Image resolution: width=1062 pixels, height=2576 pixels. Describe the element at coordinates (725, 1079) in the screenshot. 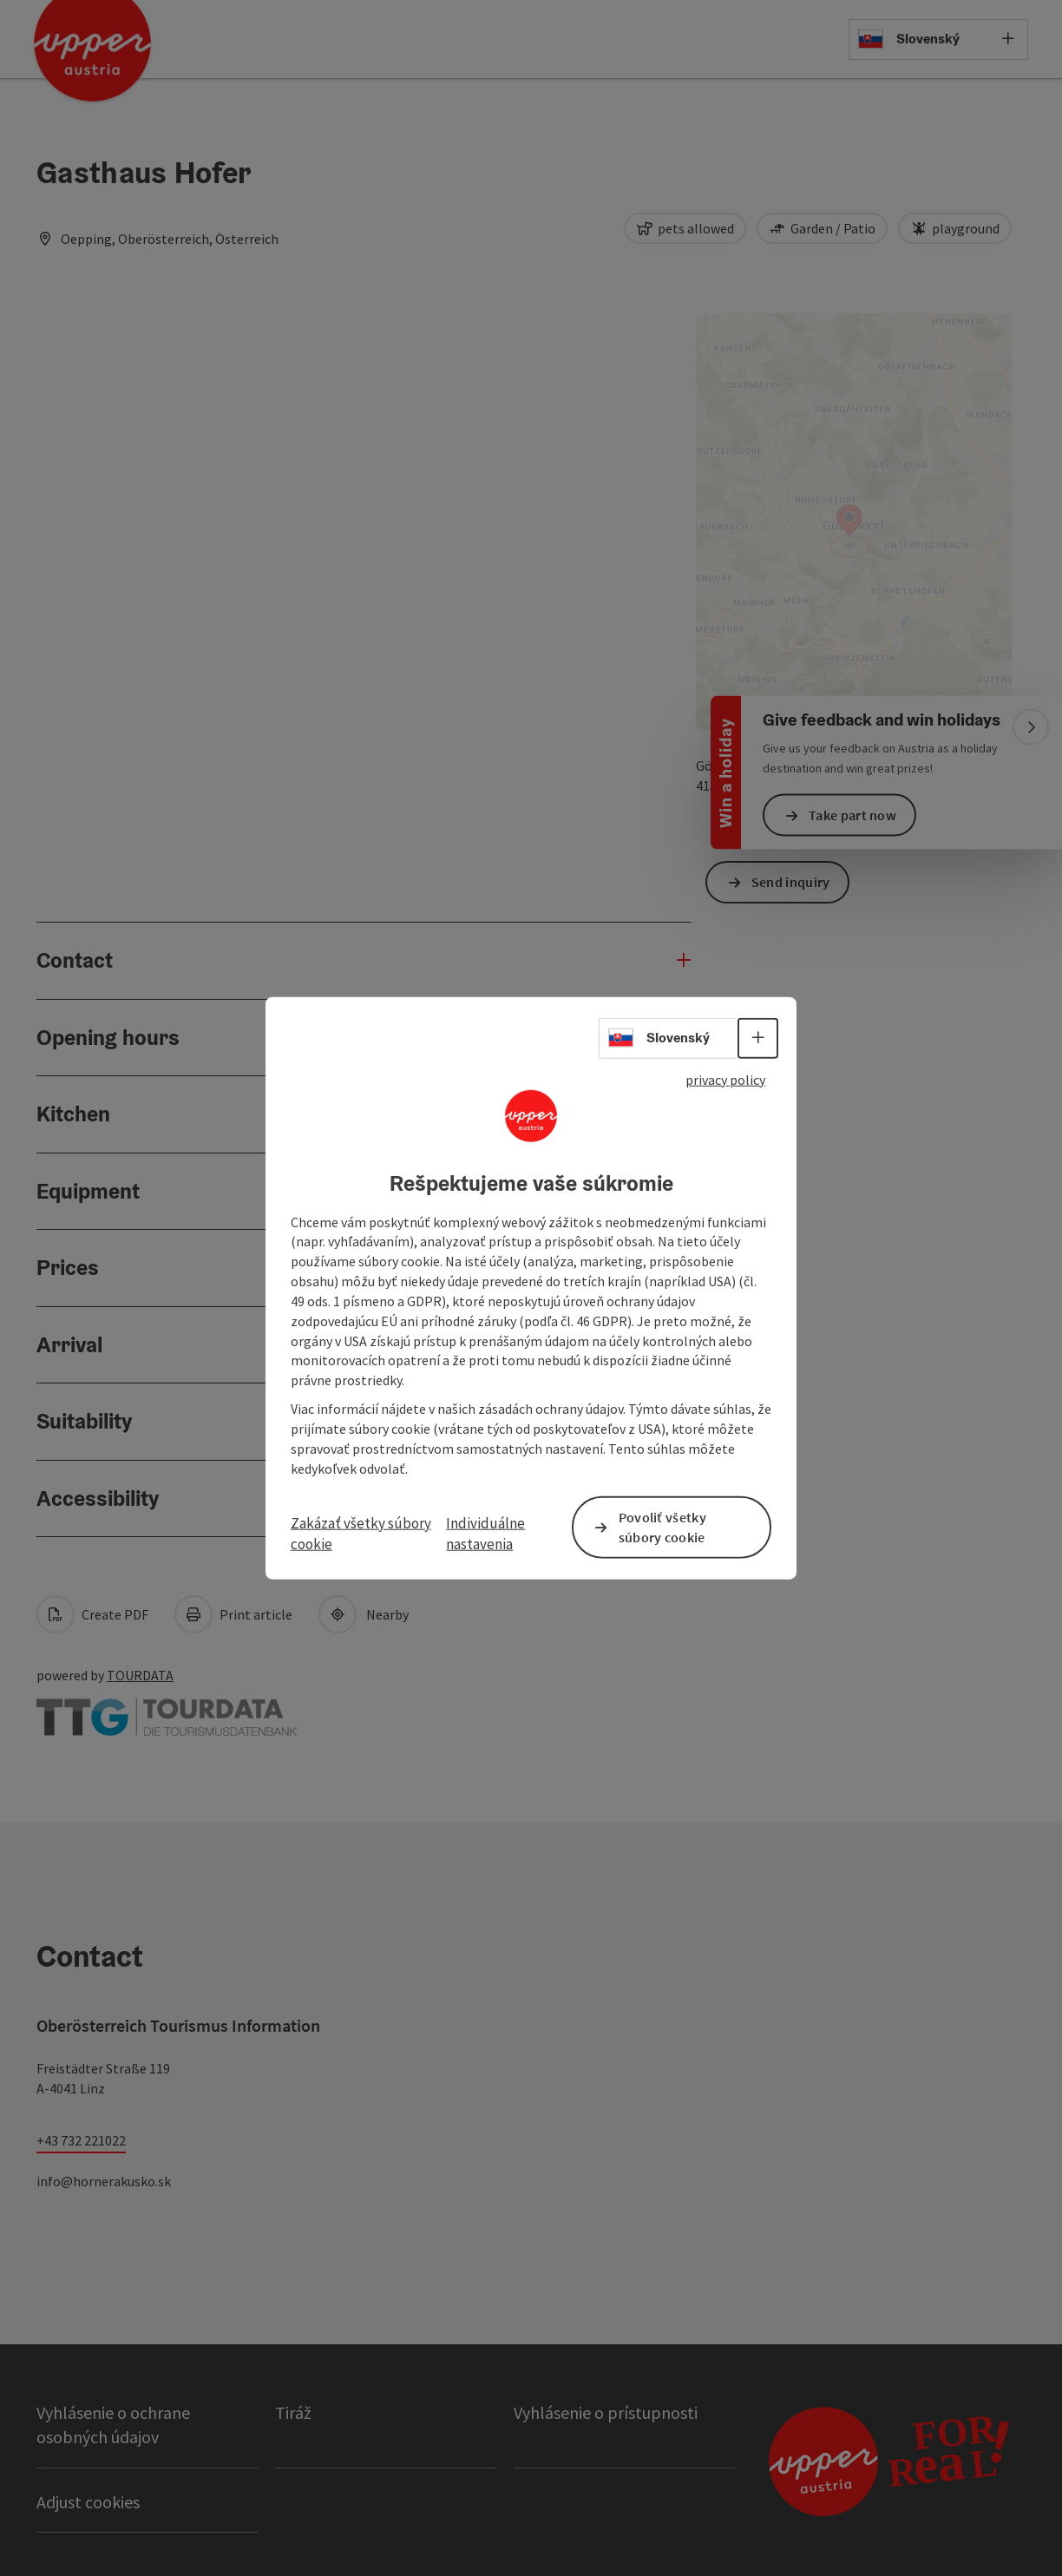

I see `privacy policy` at that location.